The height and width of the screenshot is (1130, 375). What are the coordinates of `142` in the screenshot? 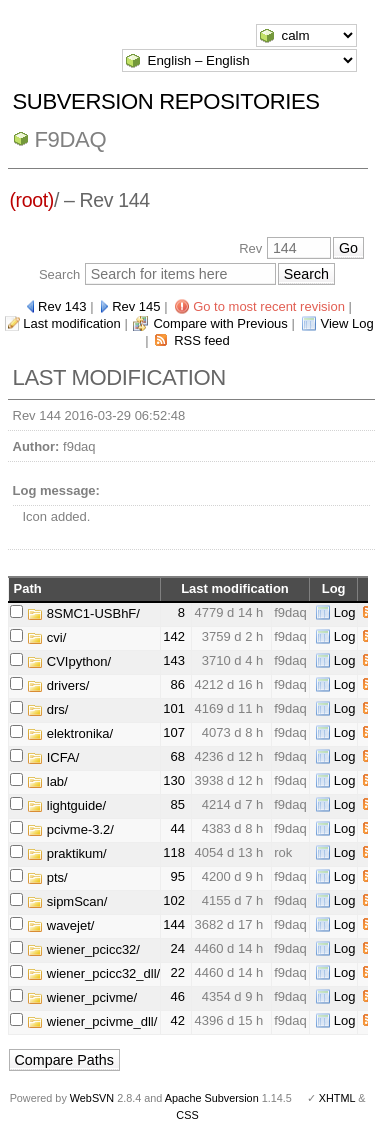 It's located at (174, 636).